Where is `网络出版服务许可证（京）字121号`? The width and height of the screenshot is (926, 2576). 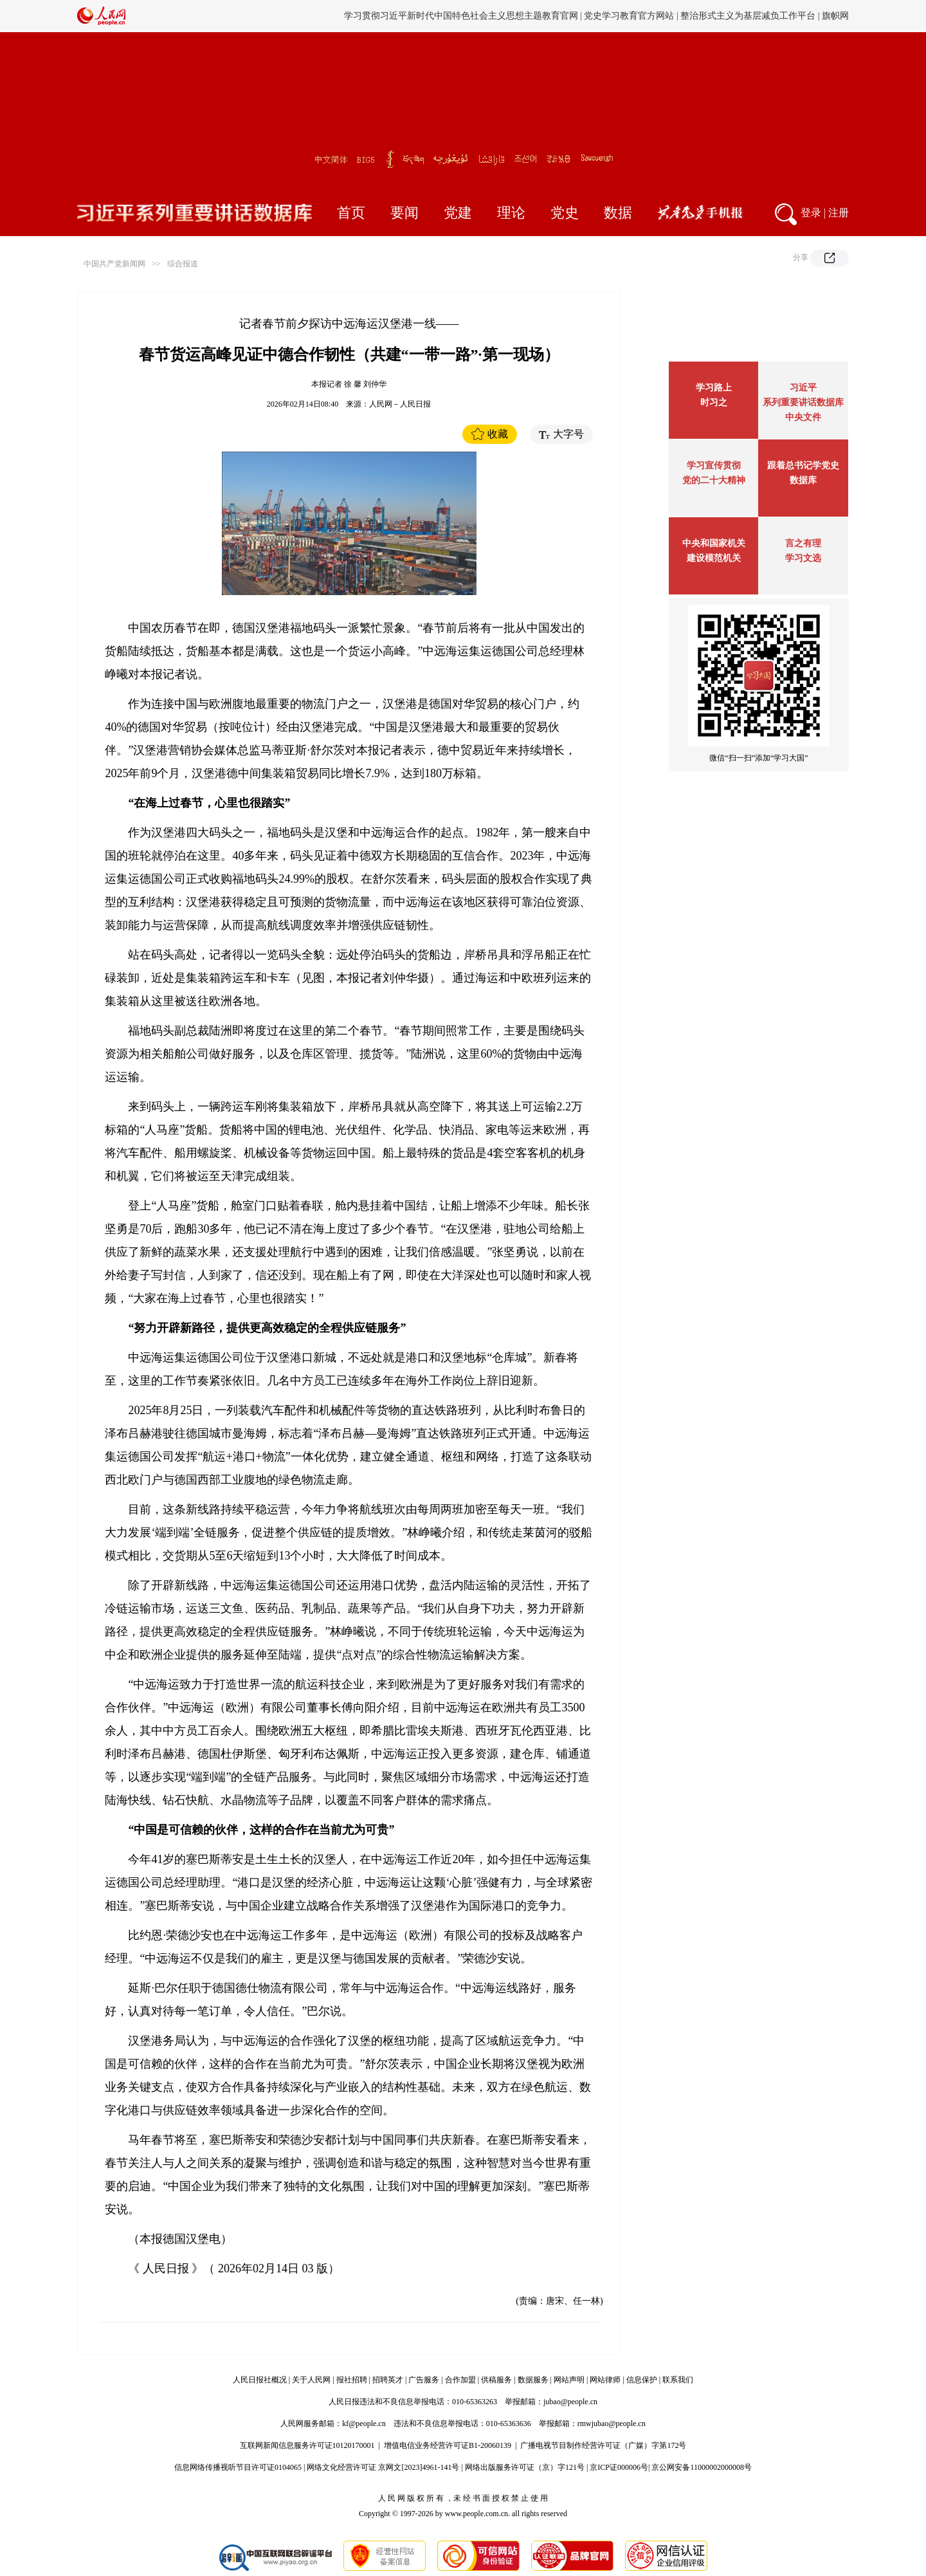 网络出版服务许可证（京）字121号 is located at coordinates (525, 2467).